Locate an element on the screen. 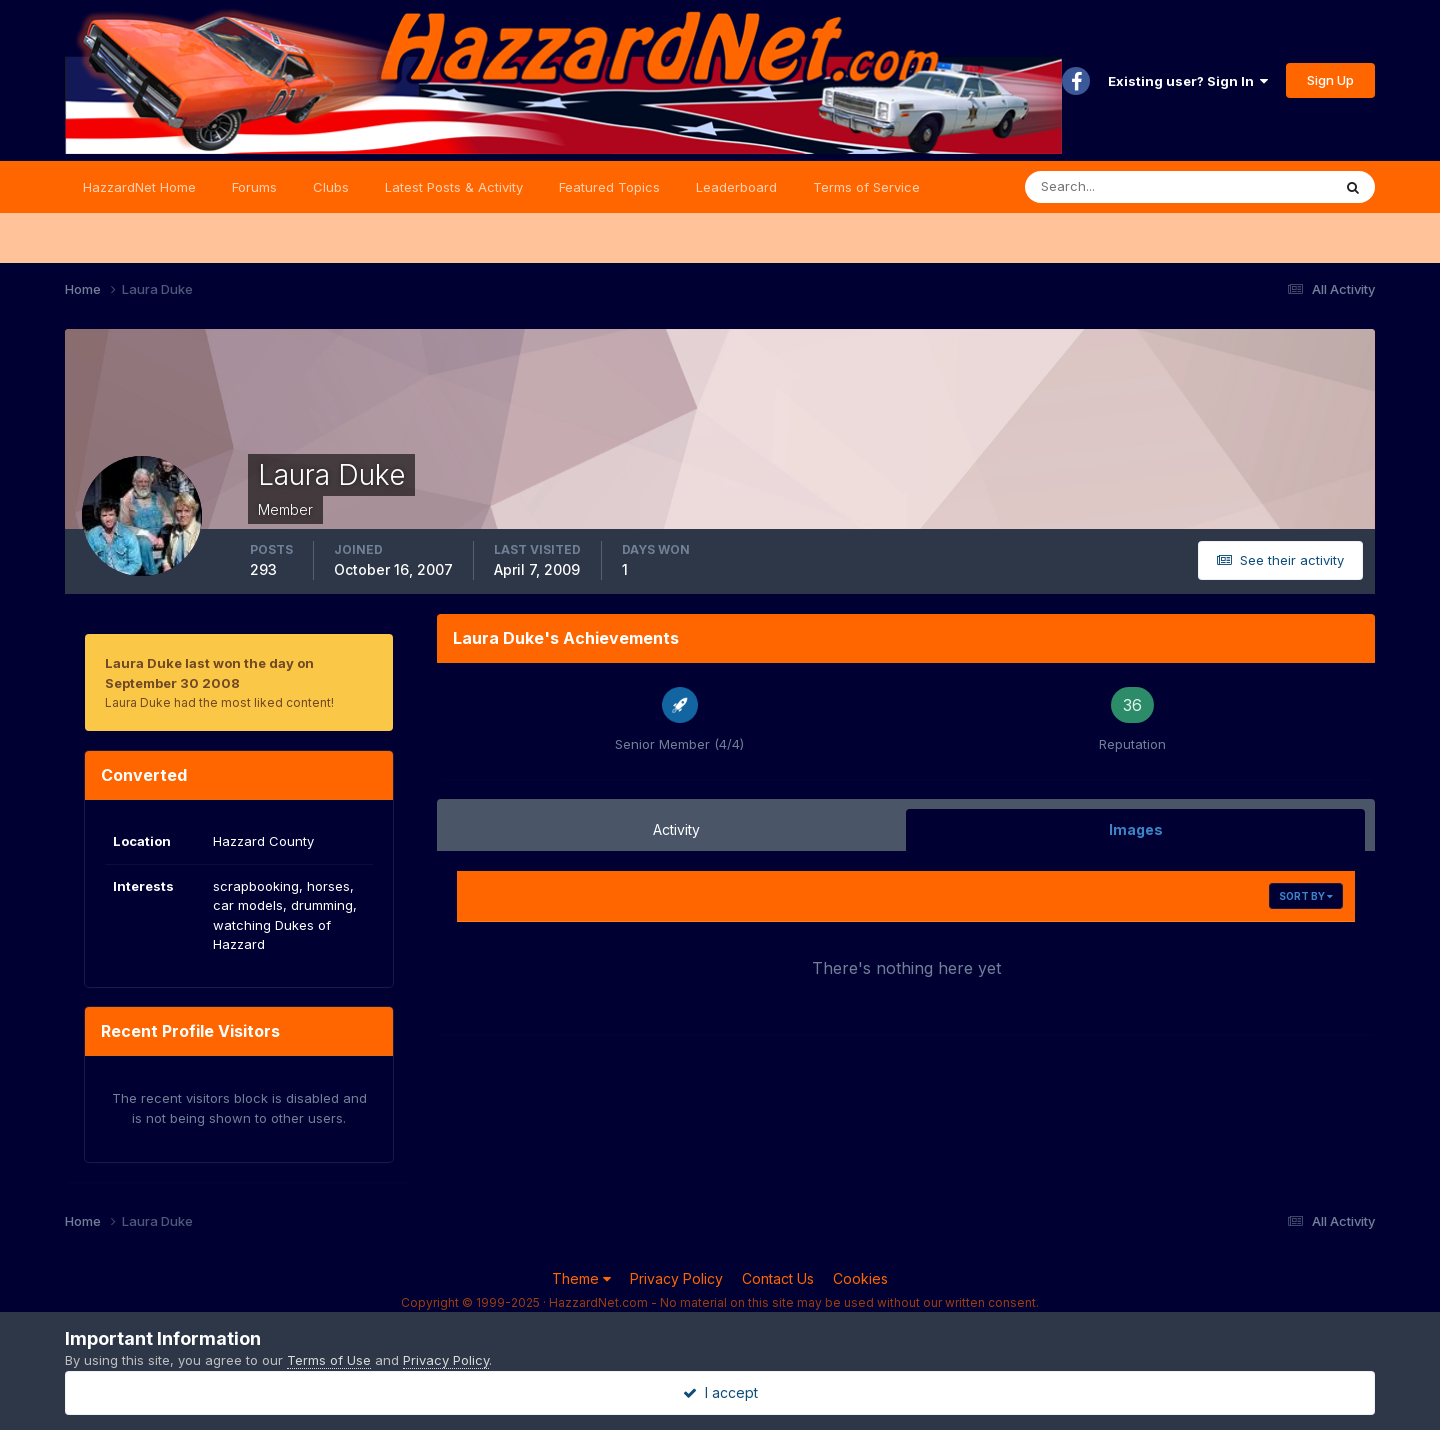 The height and width of the screenshot is (1430, 1440). Sign Up is located at coordinates (1330, 80).